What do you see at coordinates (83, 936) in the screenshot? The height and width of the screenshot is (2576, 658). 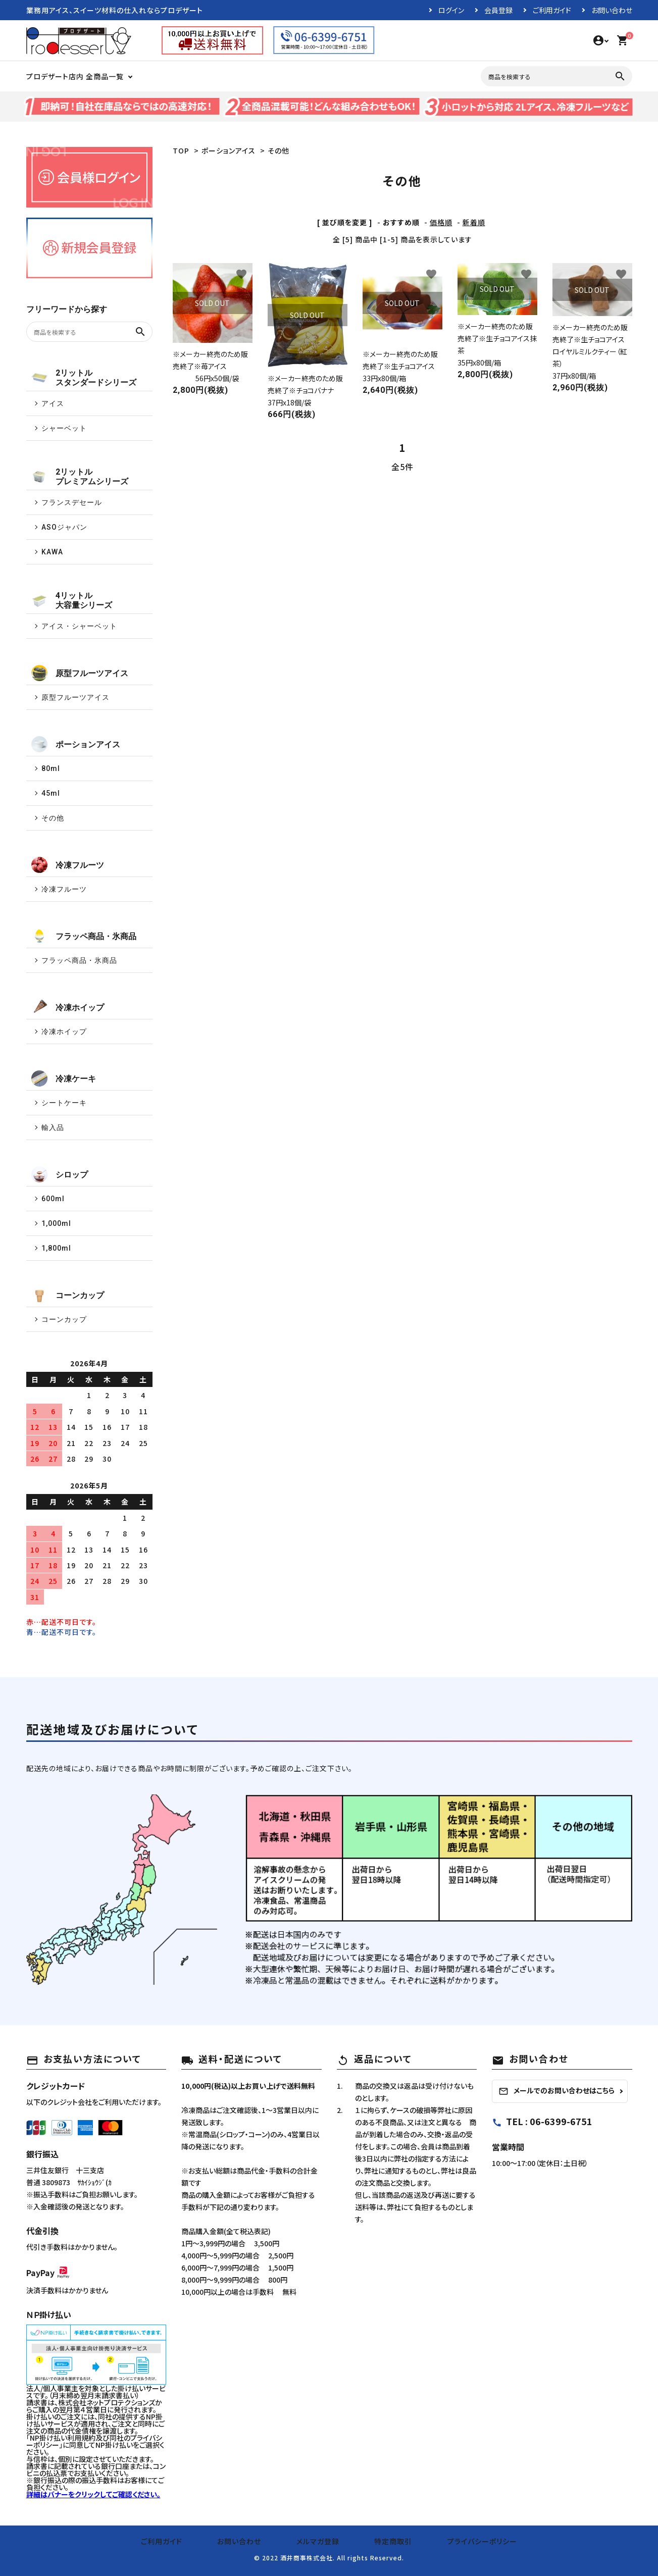 I see `フラッペ商品・氷商品` at bounding box center [83, 936].